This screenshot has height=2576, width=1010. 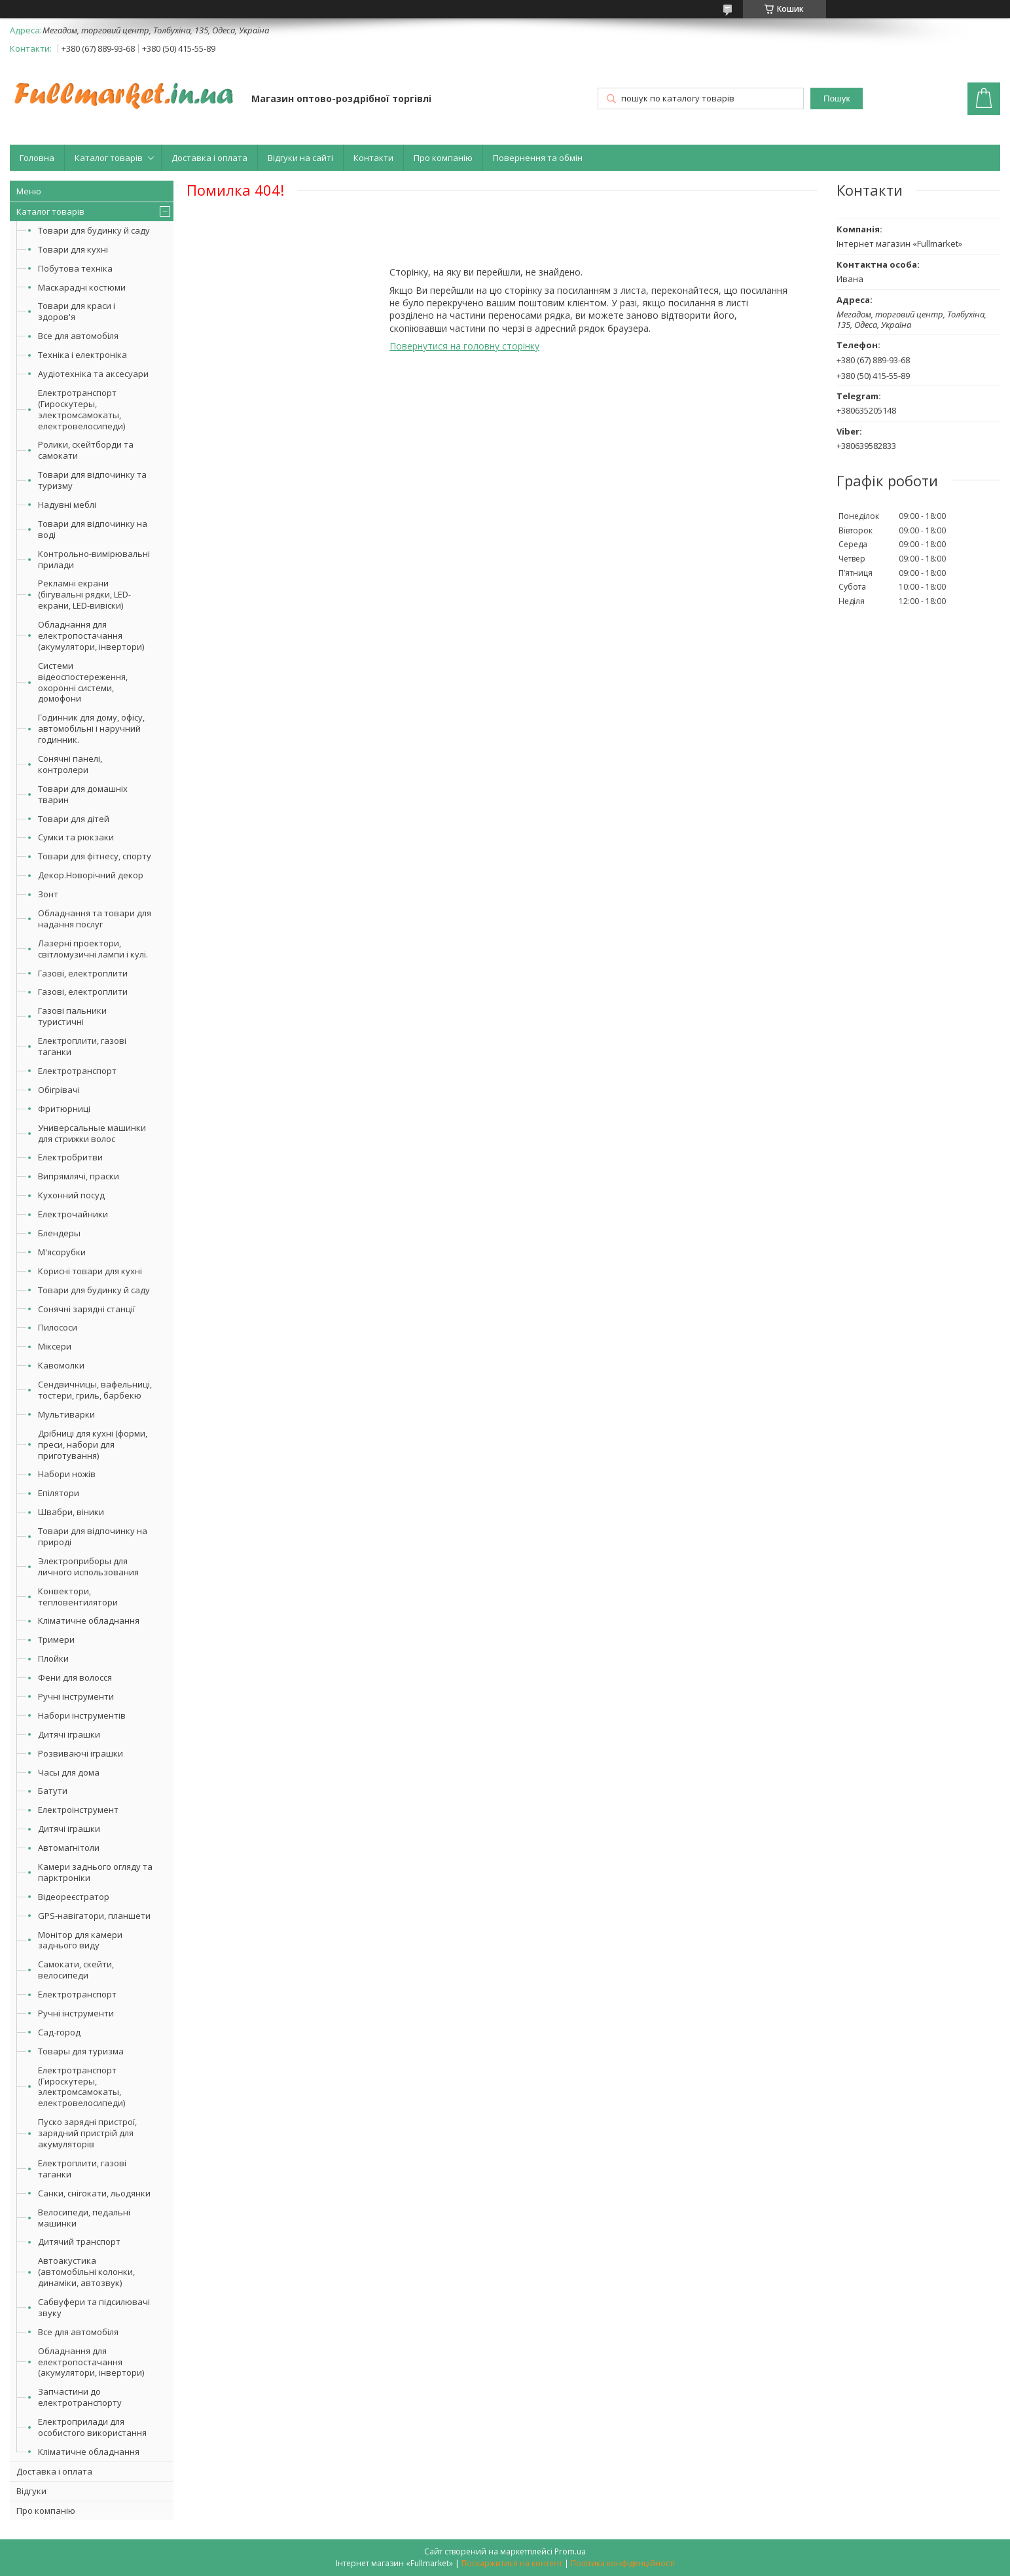 What do you see at coordinates (82, 355) in the screenshot?
I see `Техніка і електроніка` at bounding box center [82, 355].